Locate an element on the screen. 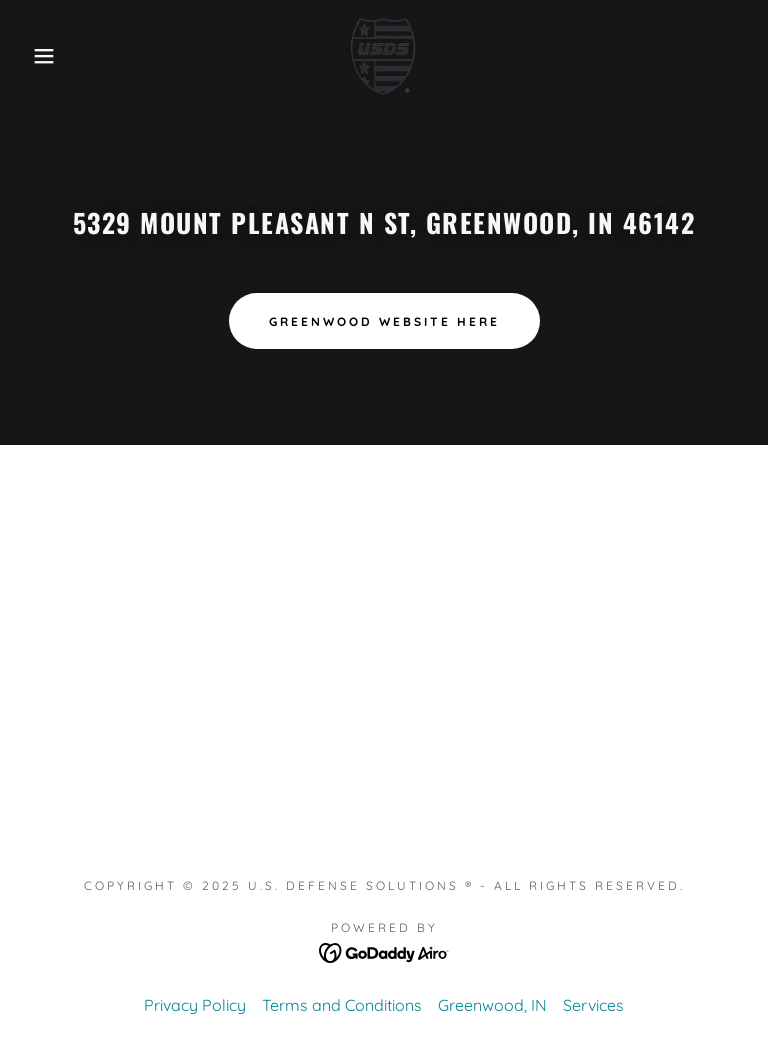  Terms and Conditions [link] is located at coordinates (342, 1005).